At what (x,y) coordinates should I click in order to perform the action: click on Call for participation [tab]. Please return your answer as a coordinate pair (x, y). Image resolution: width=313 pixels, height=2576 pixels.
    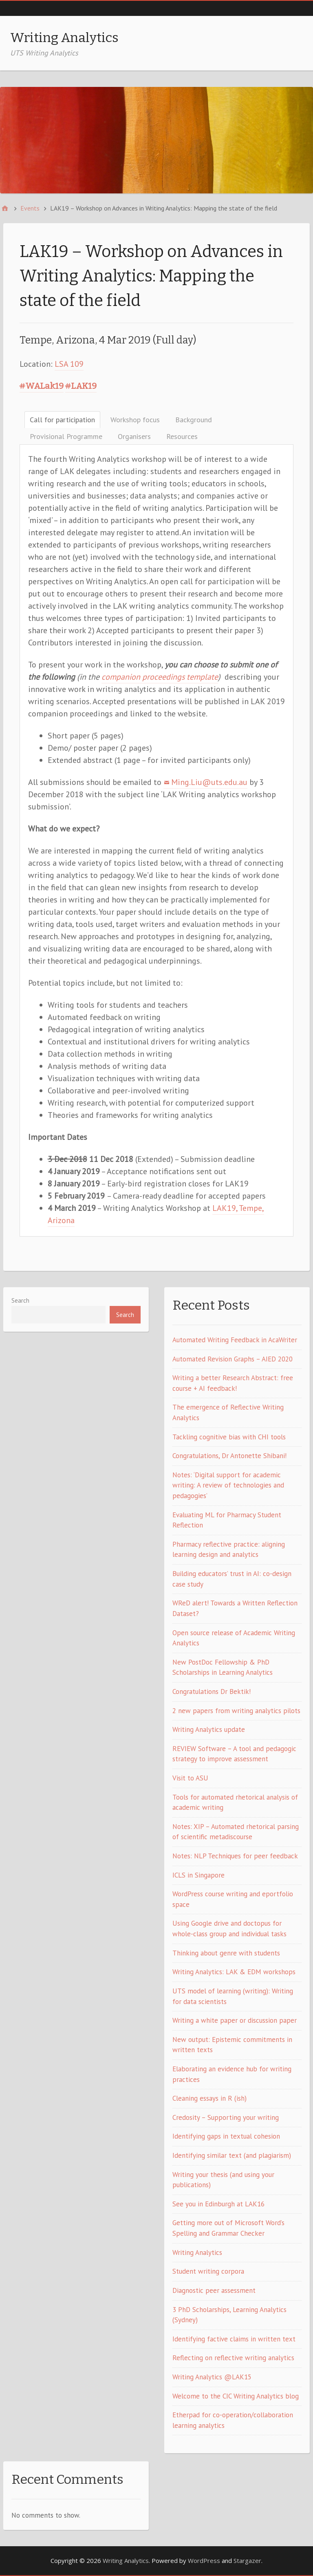
    Looking at the image, I should click on (62, 419).